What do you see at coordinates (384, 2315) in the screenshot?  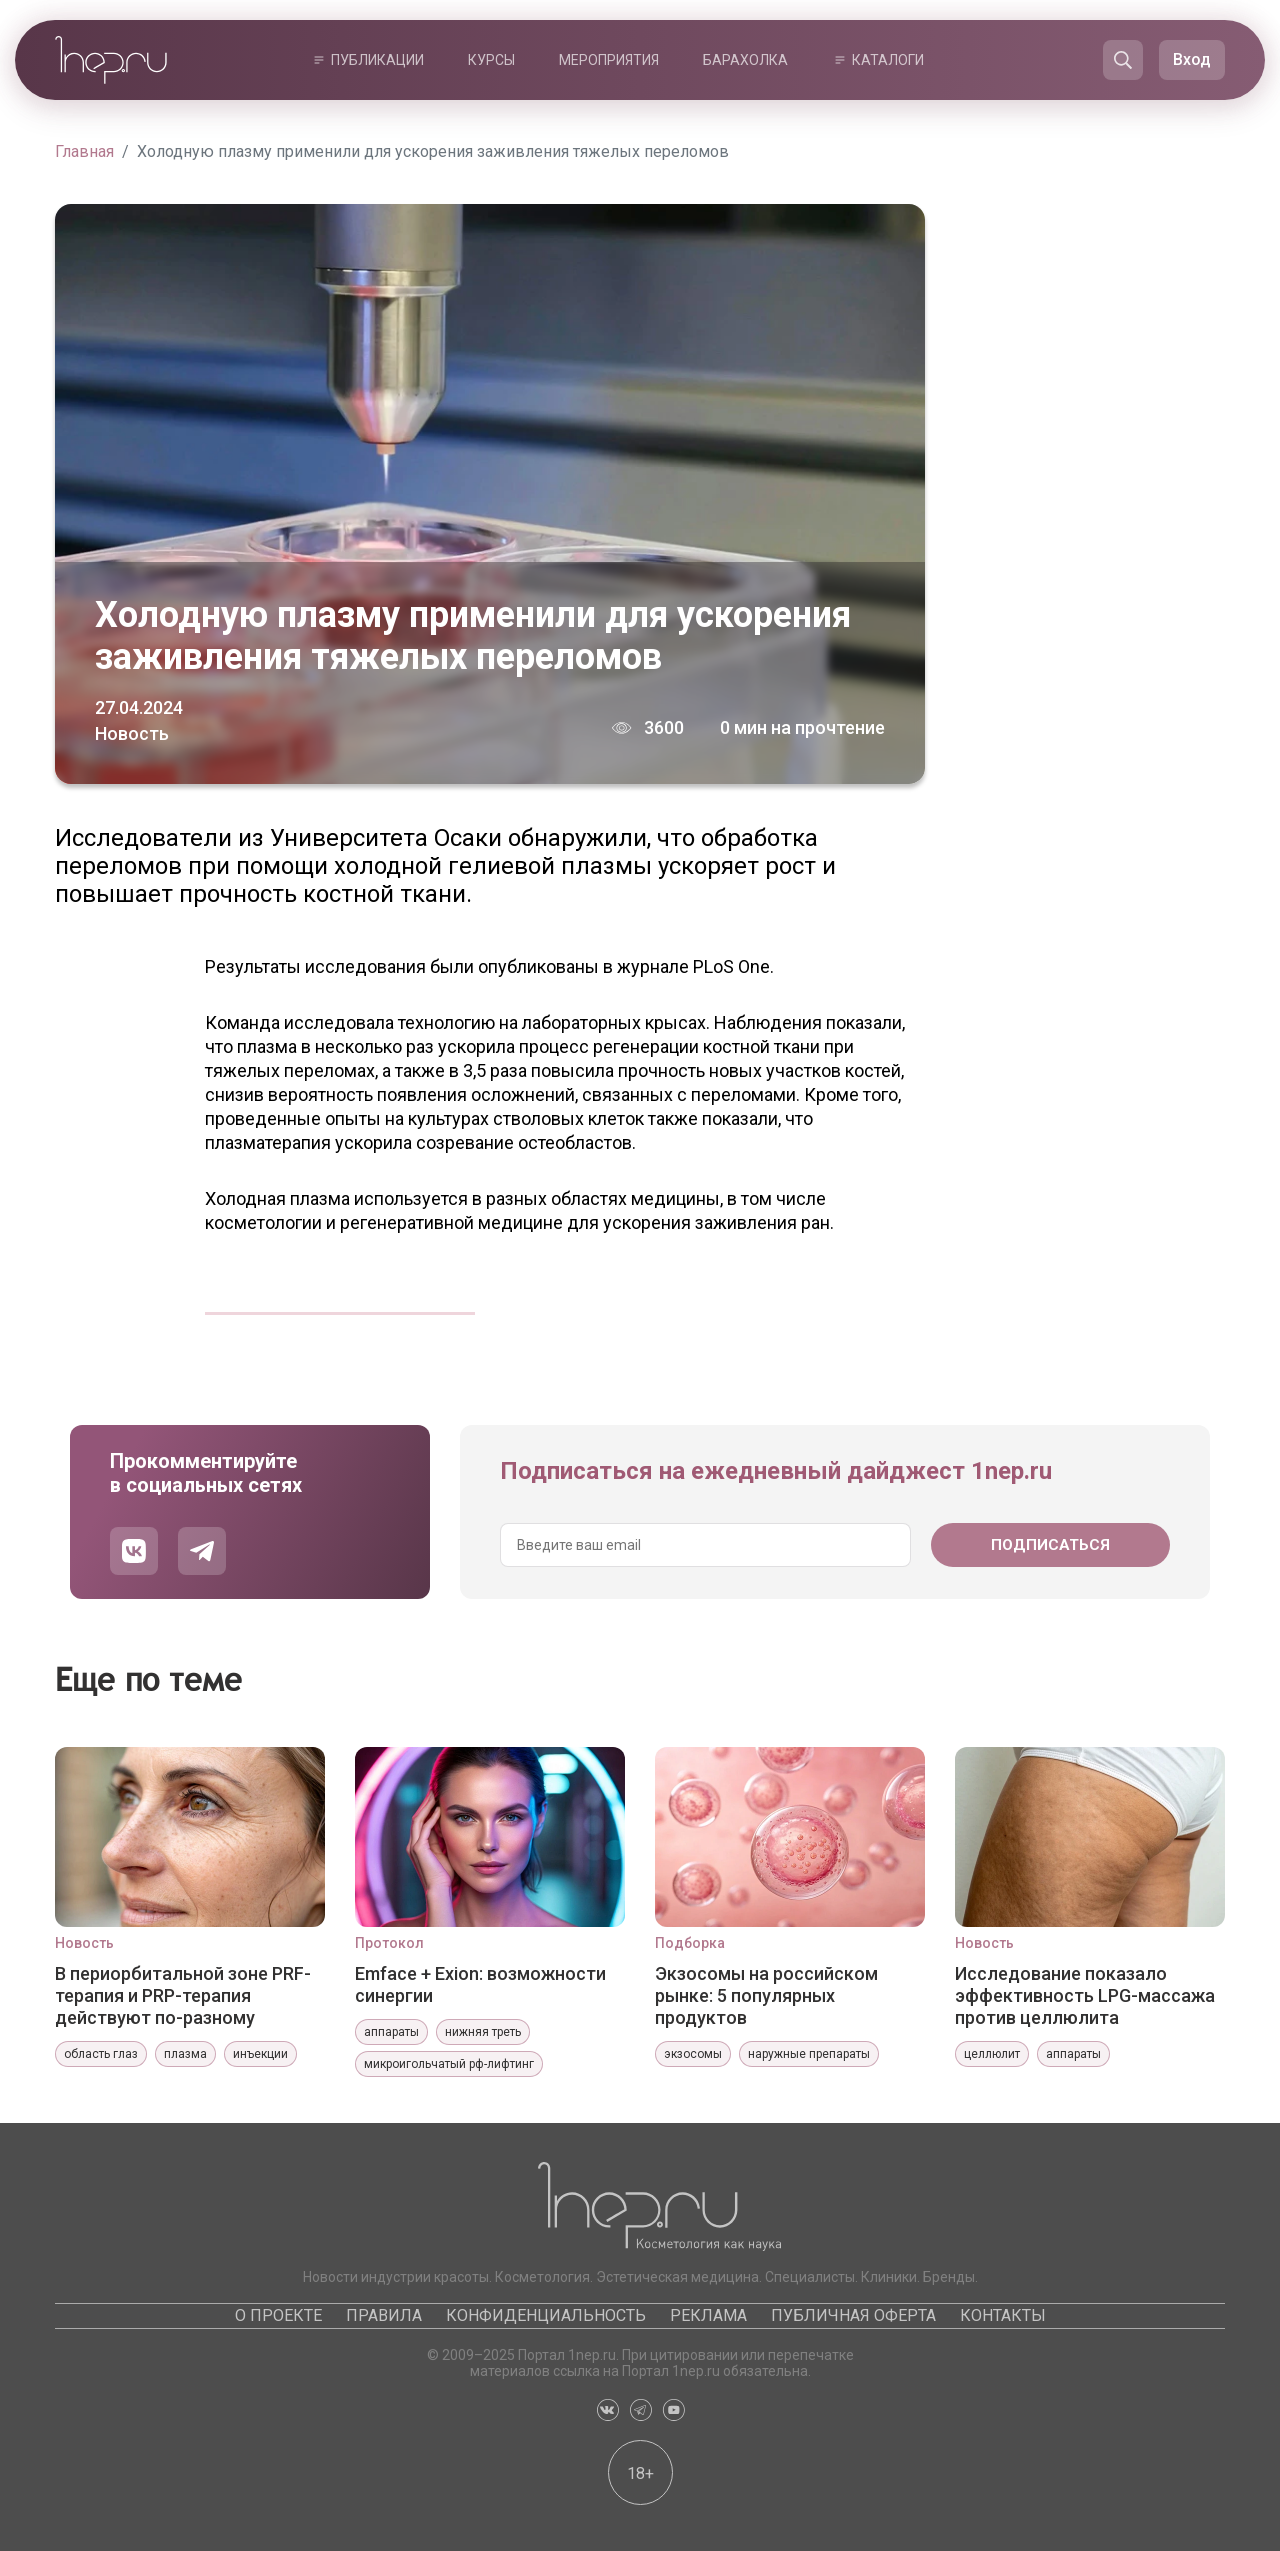 I see `Правила` at bounding box center [384, 2315].